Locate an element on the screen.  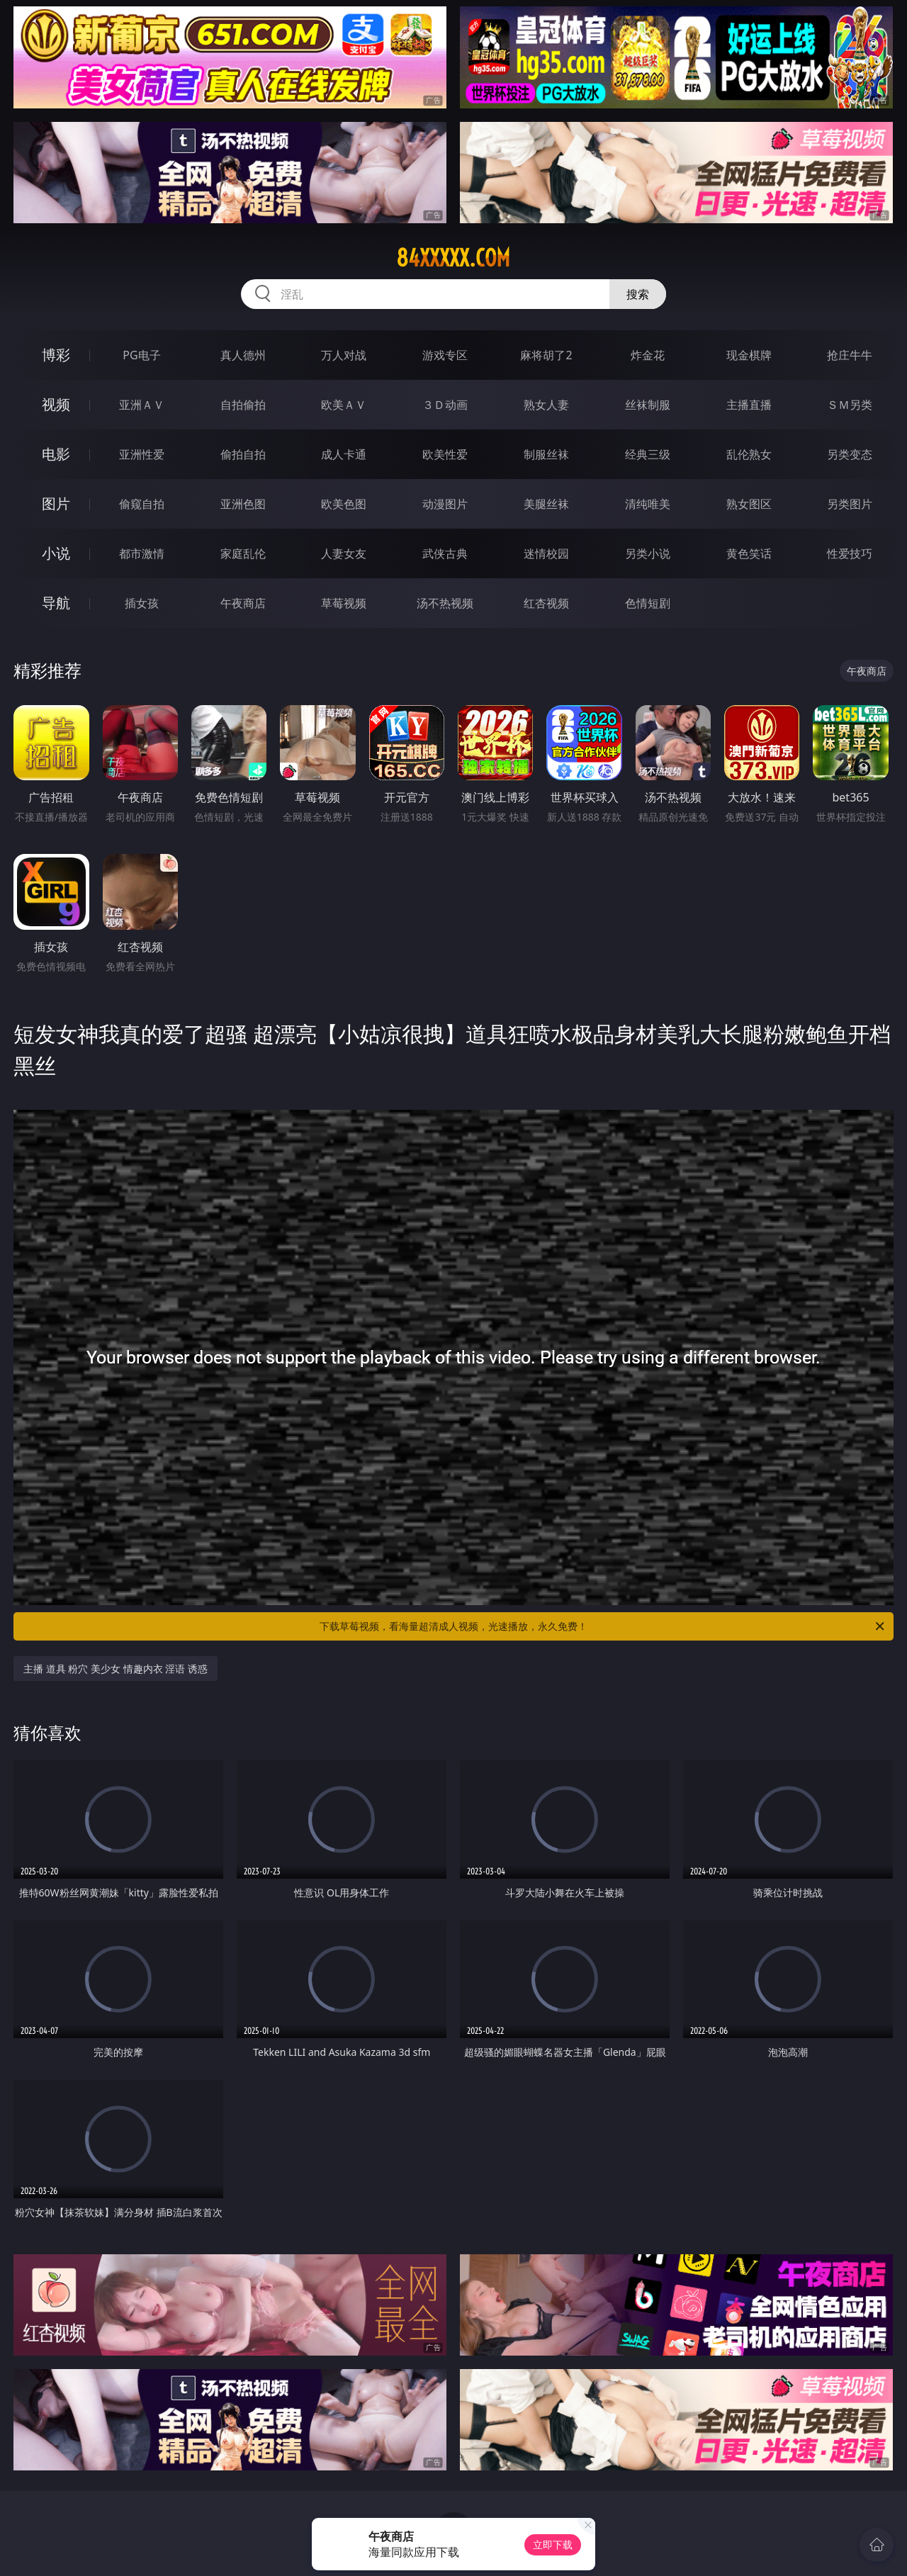
自拍偷拍 is located at coordinates (243, 404).